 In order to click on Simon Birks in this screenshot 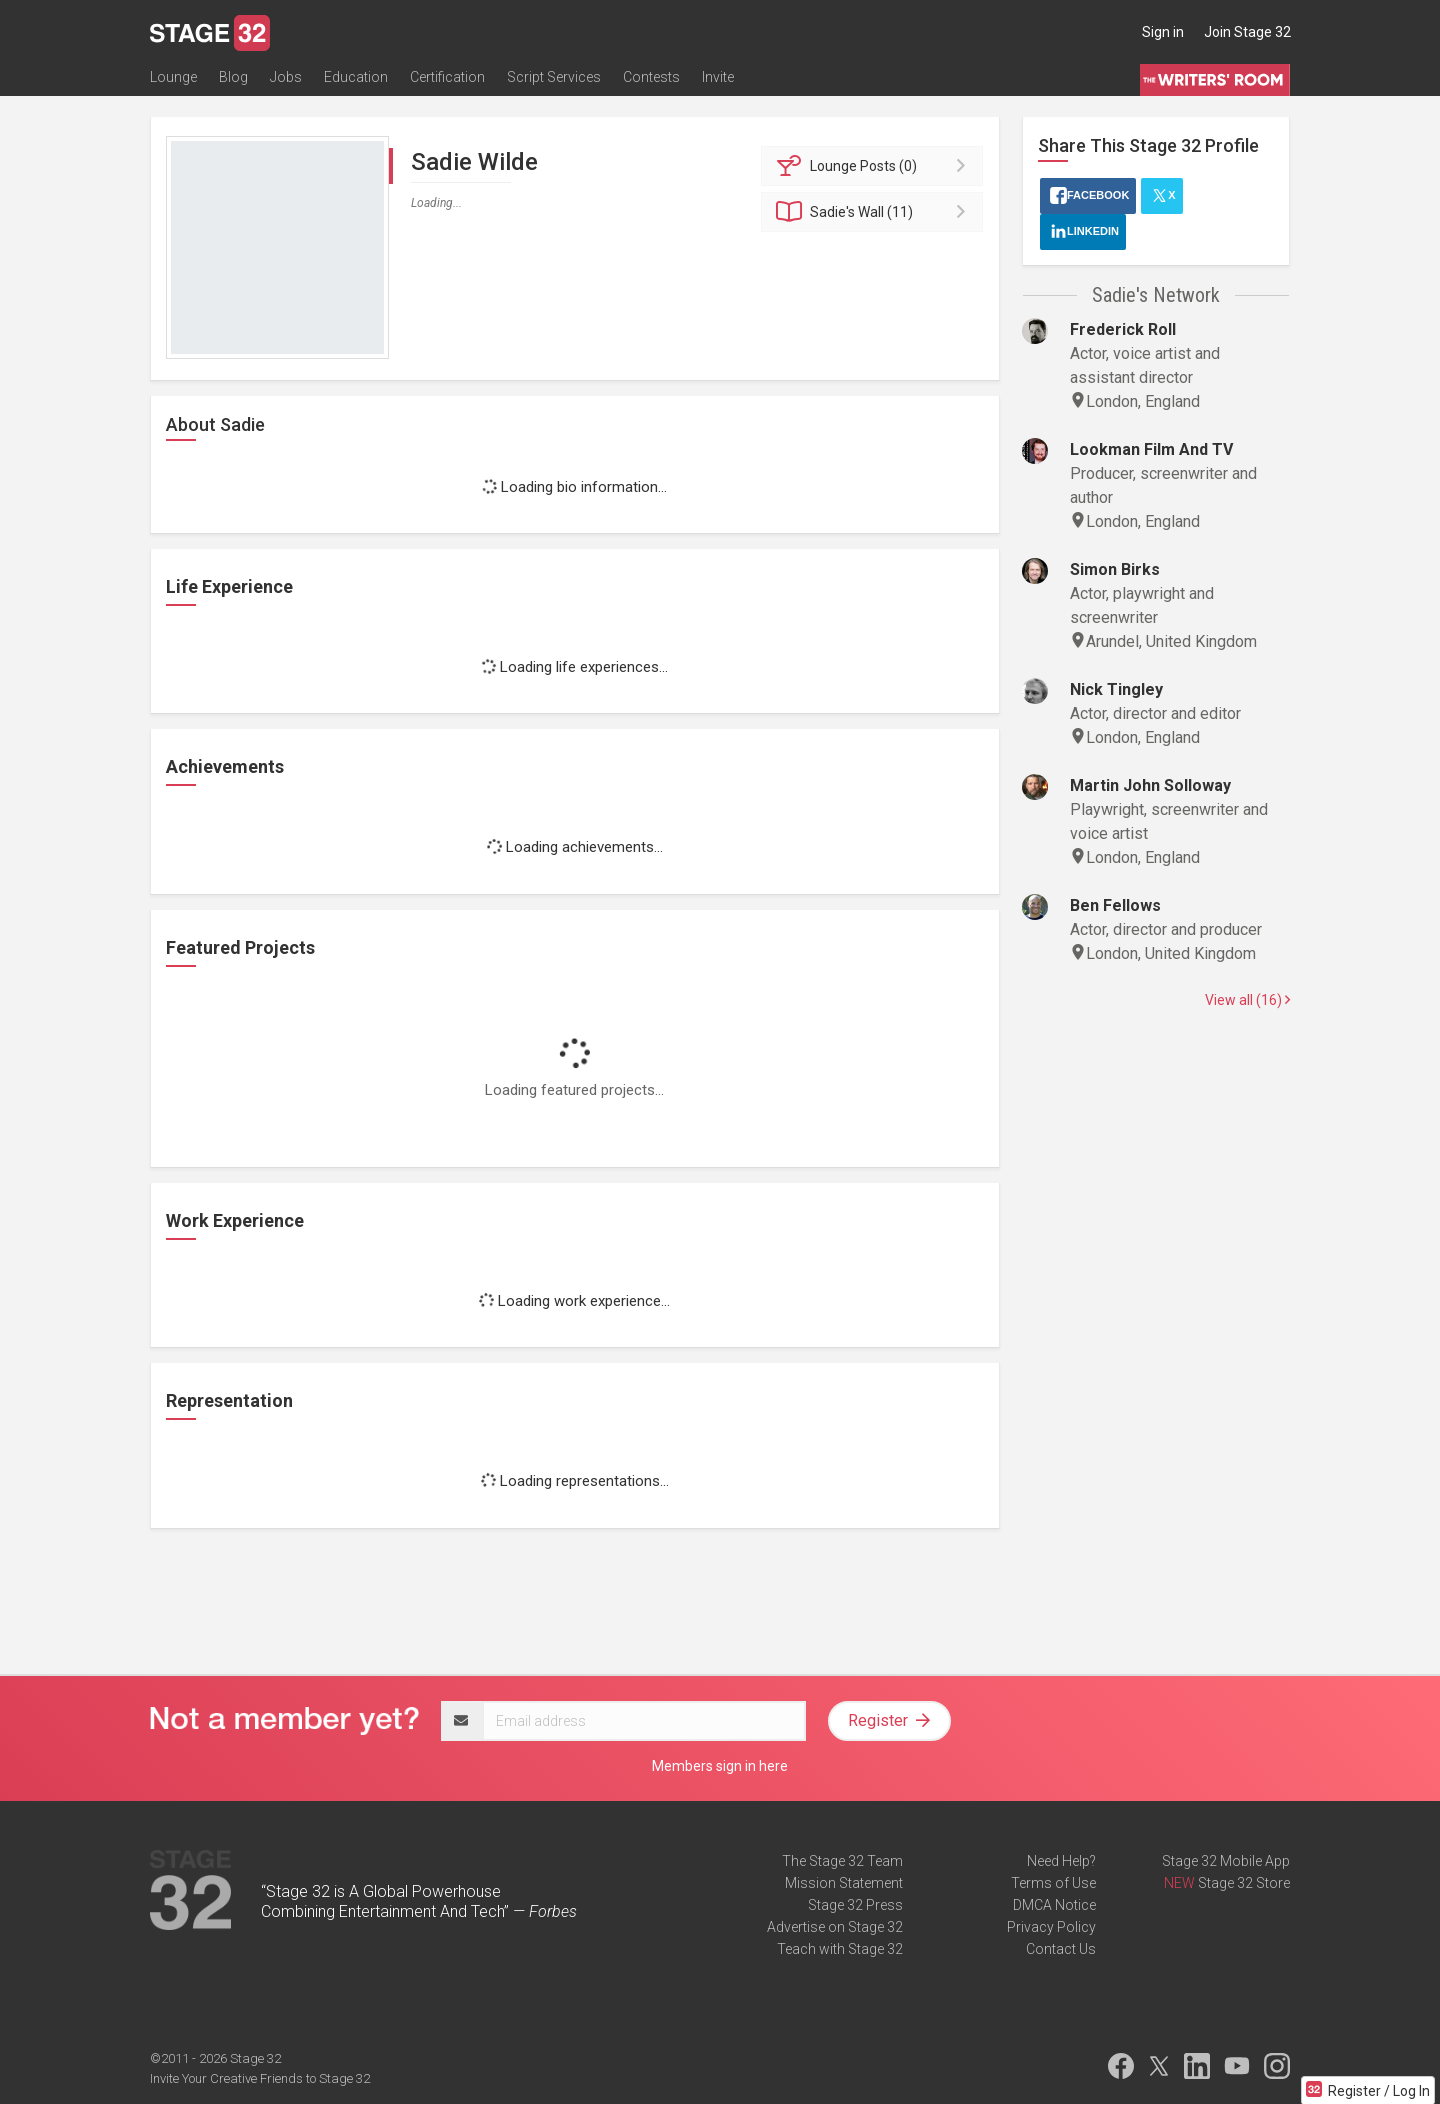, I will do `click(1115, 569)`.